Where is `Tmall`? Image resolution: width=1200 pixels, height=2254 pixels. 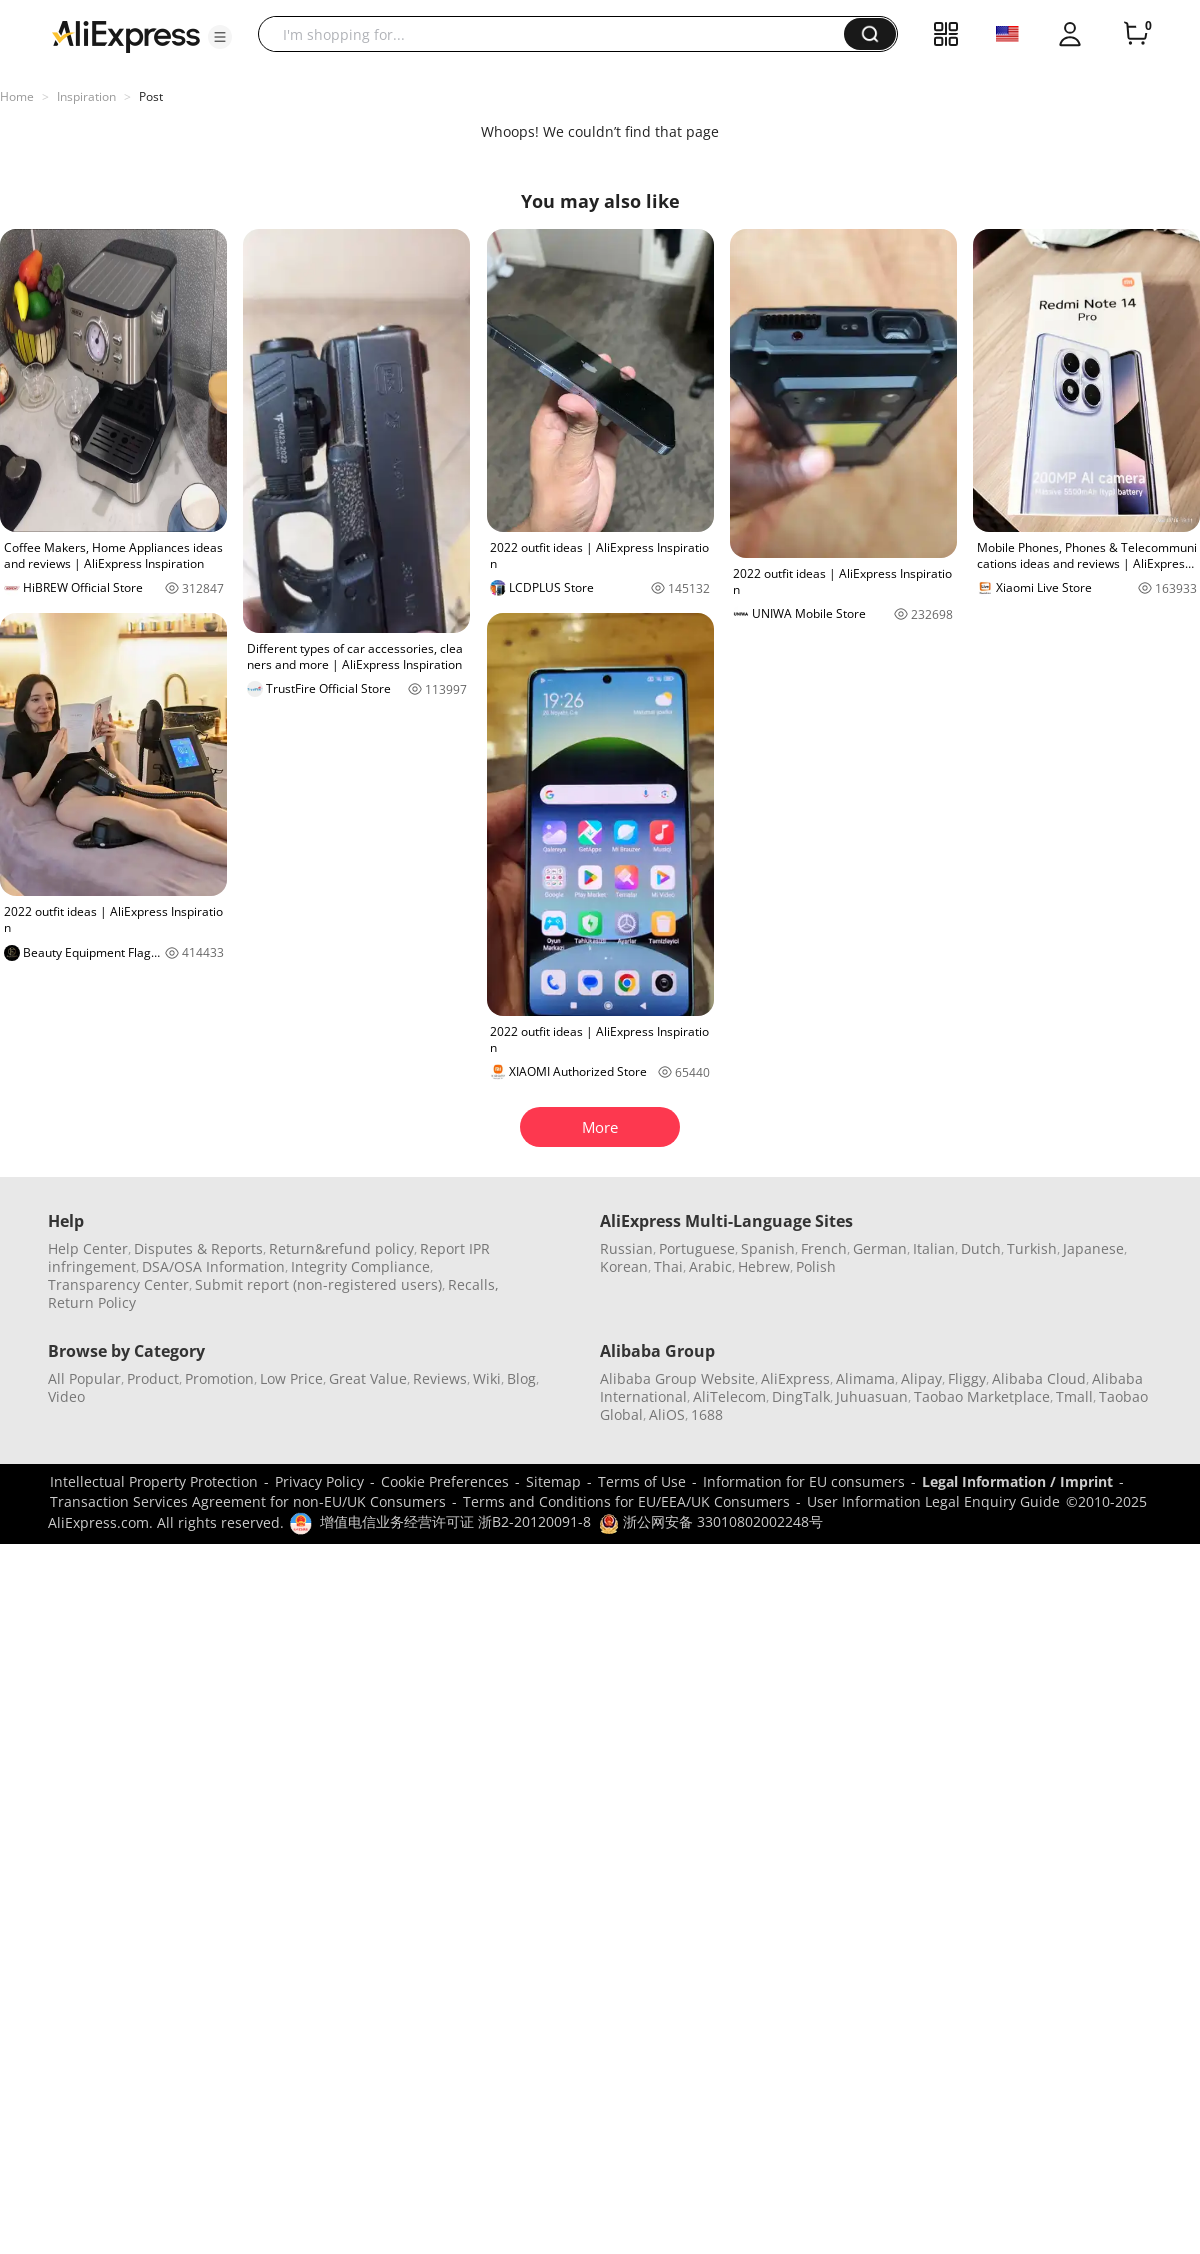
Tmall is located at coordinates (1074, 1396).